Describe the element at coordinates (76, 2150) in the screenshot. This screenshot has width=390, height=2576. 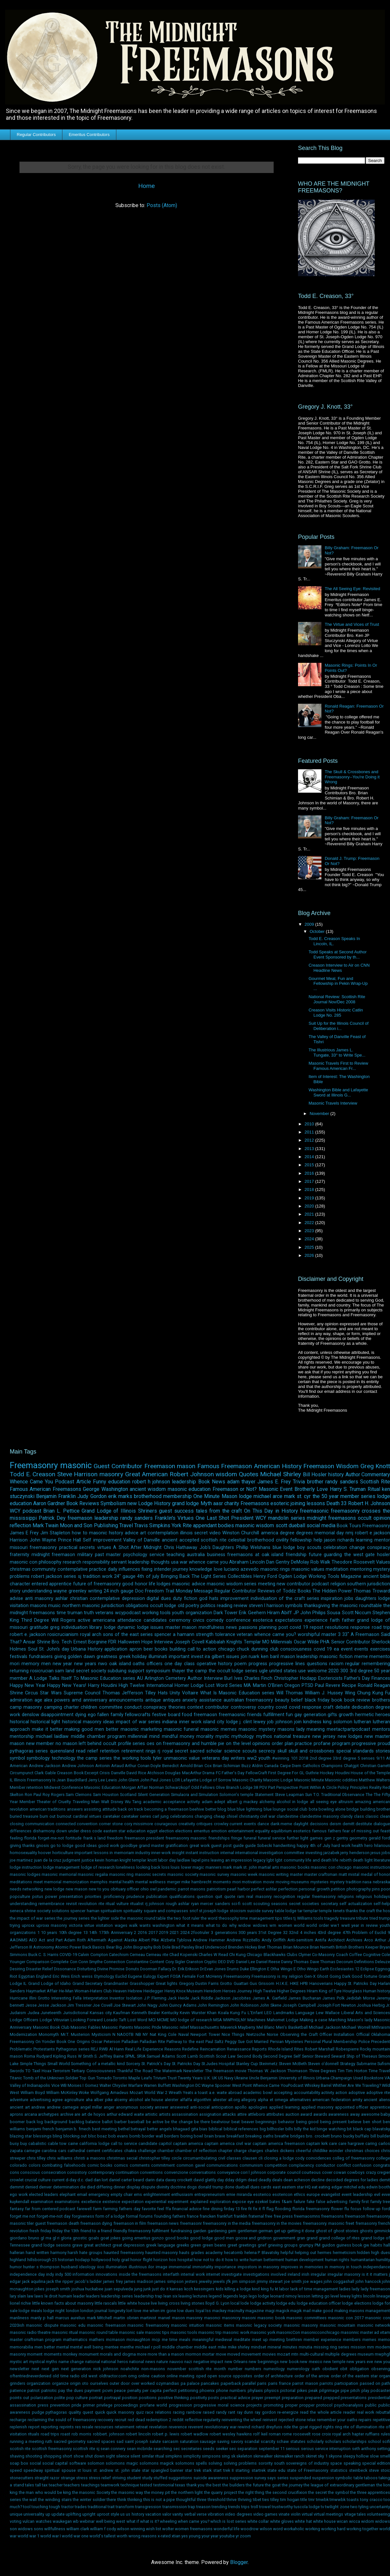
I see `cathedral` at that location.